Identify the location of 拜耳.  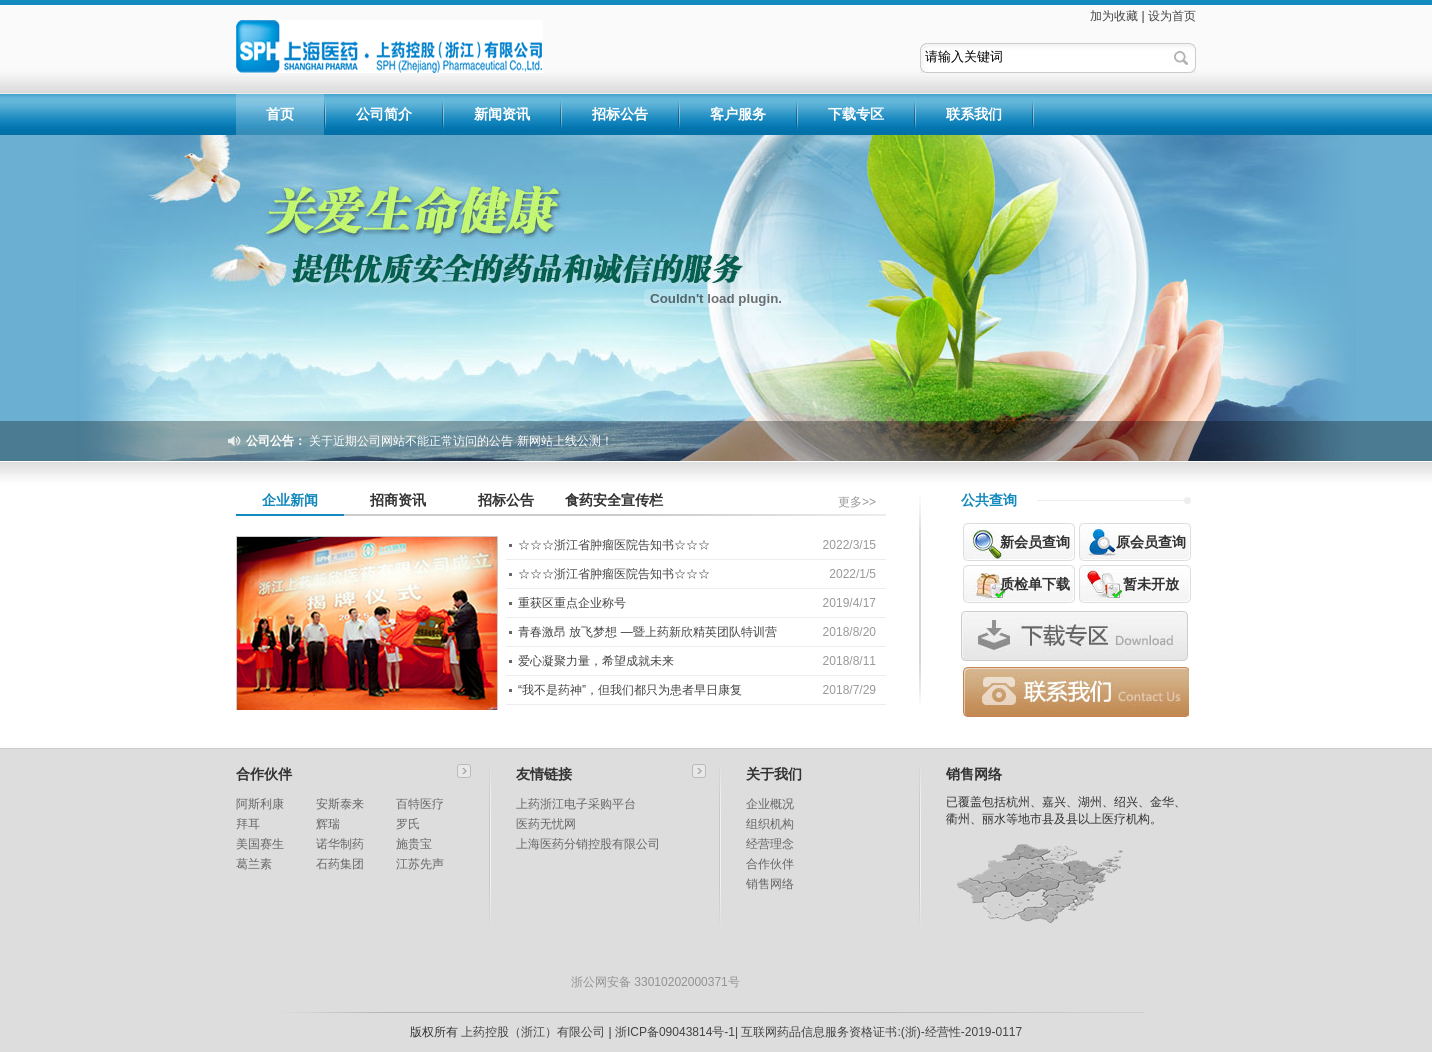
(248, 824).